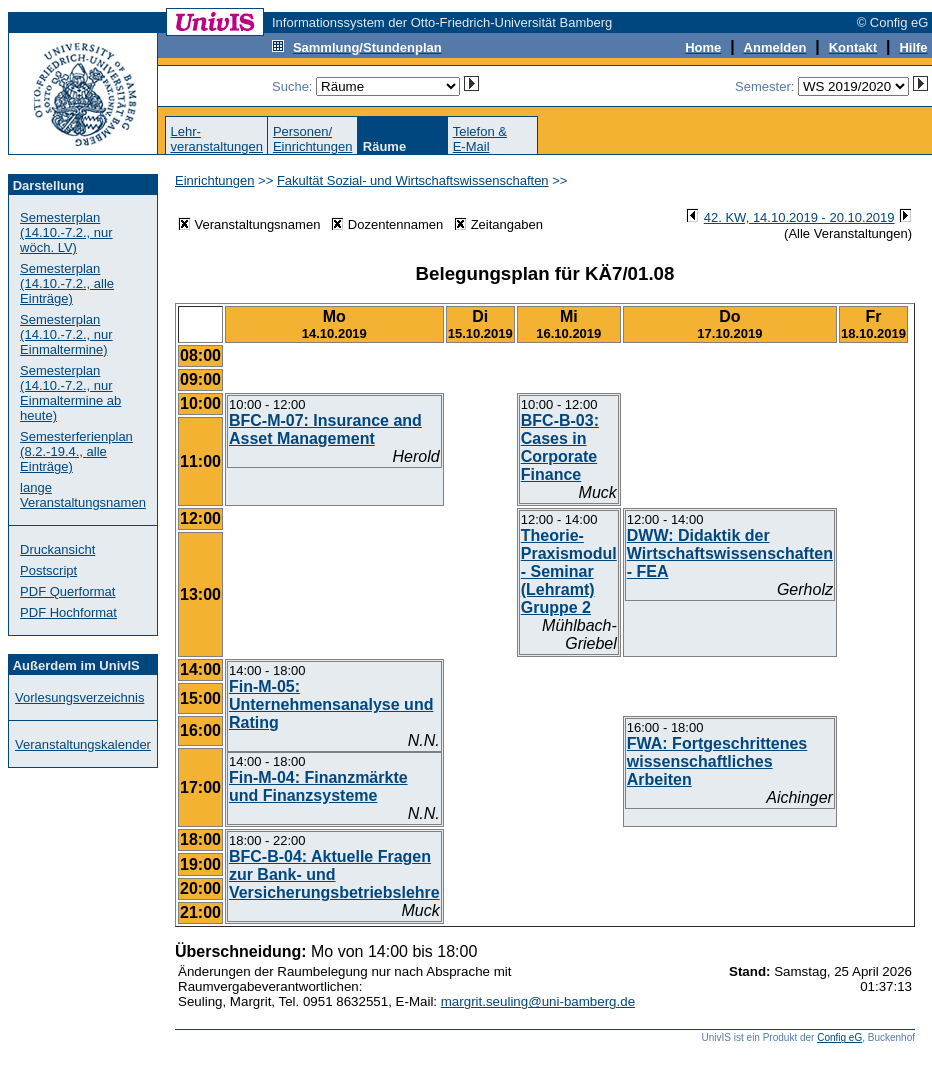 The height and width of the screenshot is (1076, 932). What do you see at coordinates (66, 334) in the screenshot?
I see `Semesterplan (14.10.-7.2., nur Einmaltermine)` at bounding box center [66, 334].